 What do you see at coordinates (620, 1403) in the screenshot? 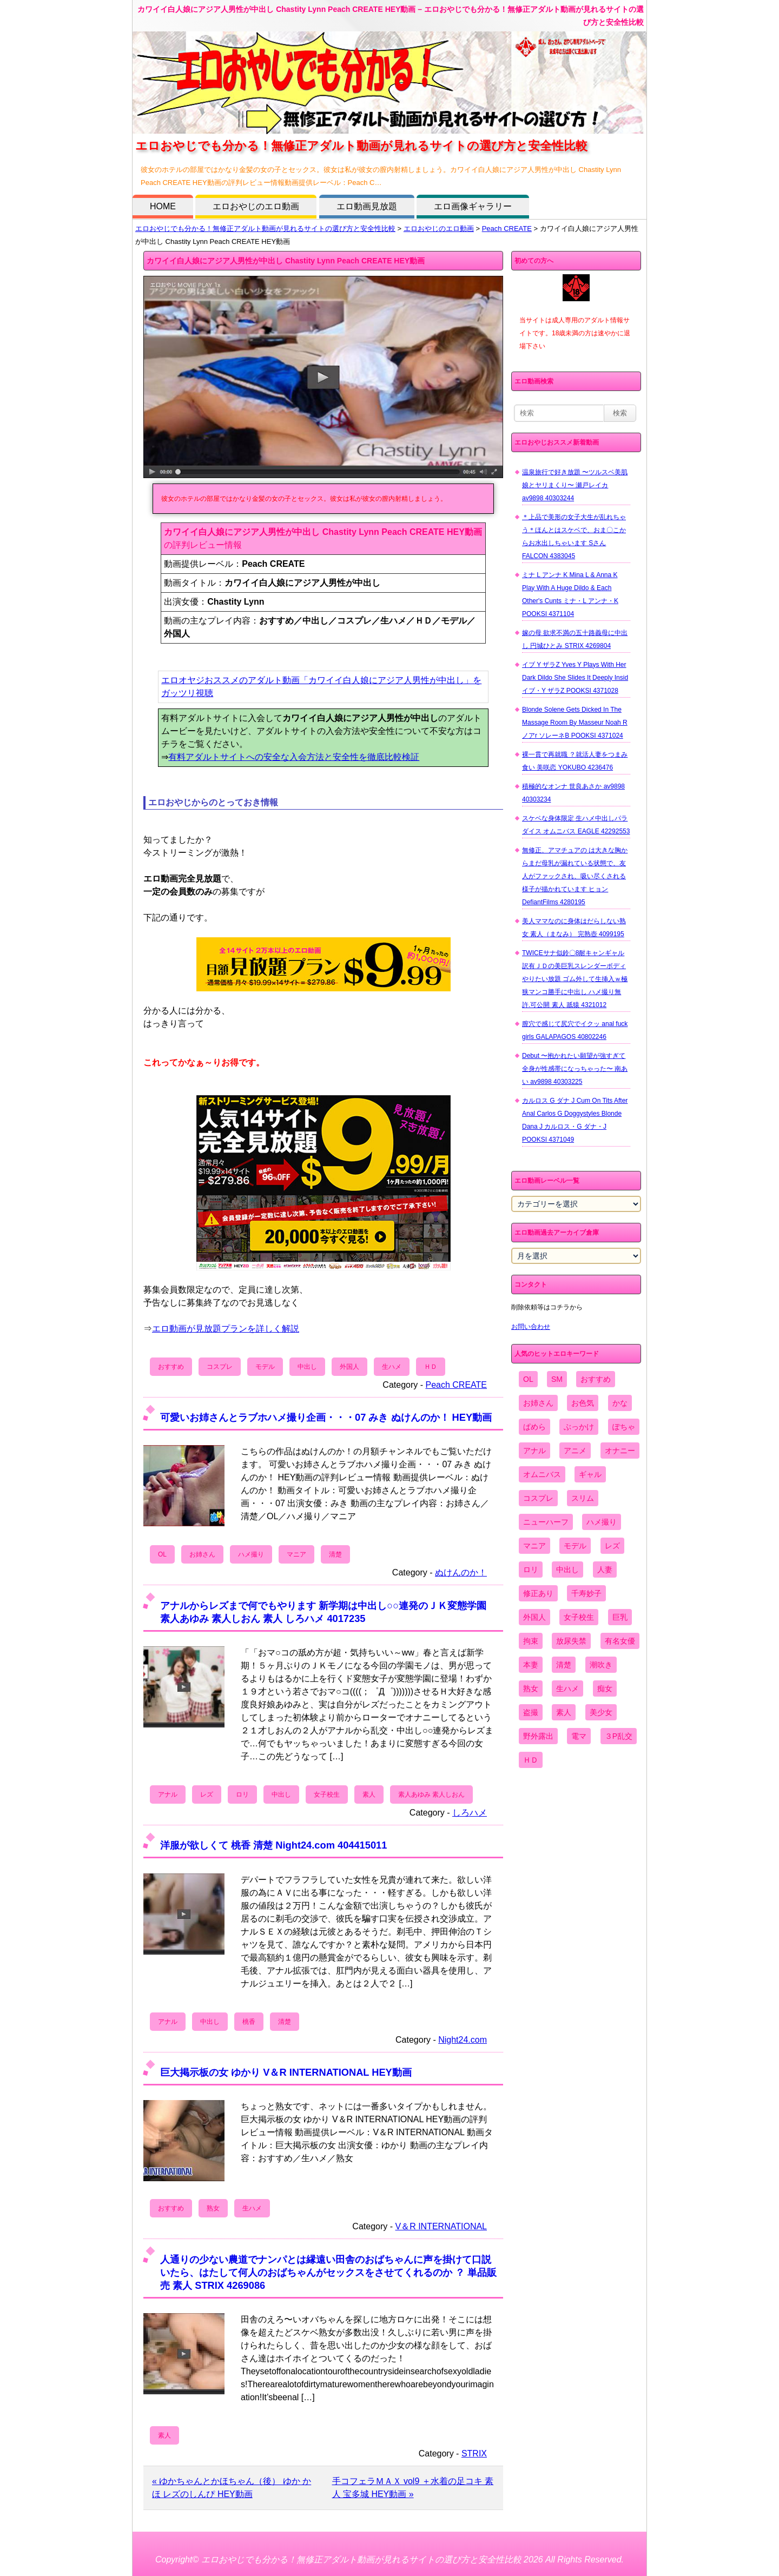
I see `かな [かな (95個の項目)]` at bounding box center [620, 1403].